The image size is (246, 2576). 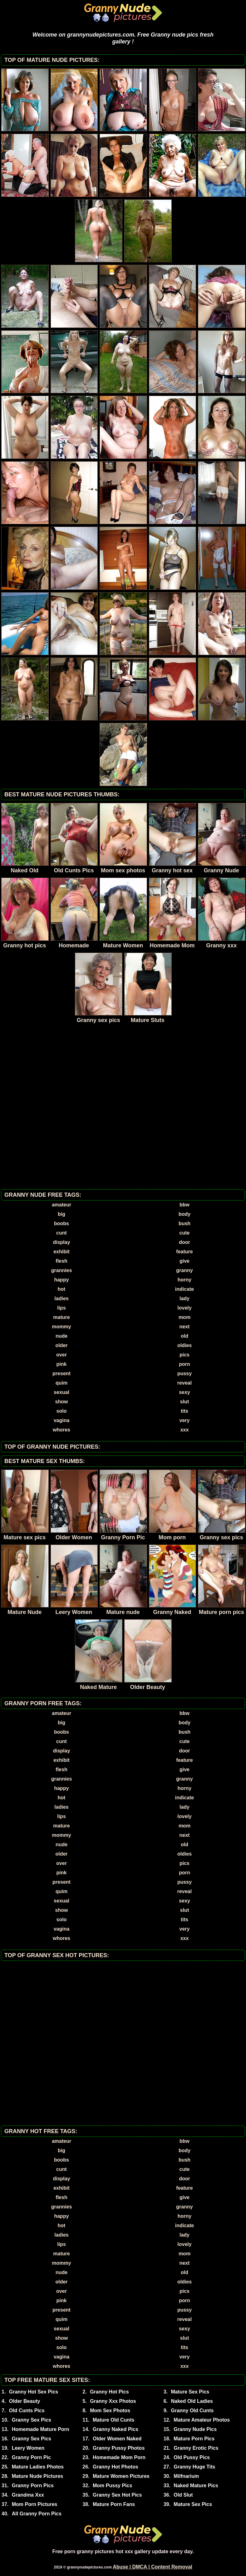 I want to click on Mature Porn Fans, so click(x=114, y=2504).